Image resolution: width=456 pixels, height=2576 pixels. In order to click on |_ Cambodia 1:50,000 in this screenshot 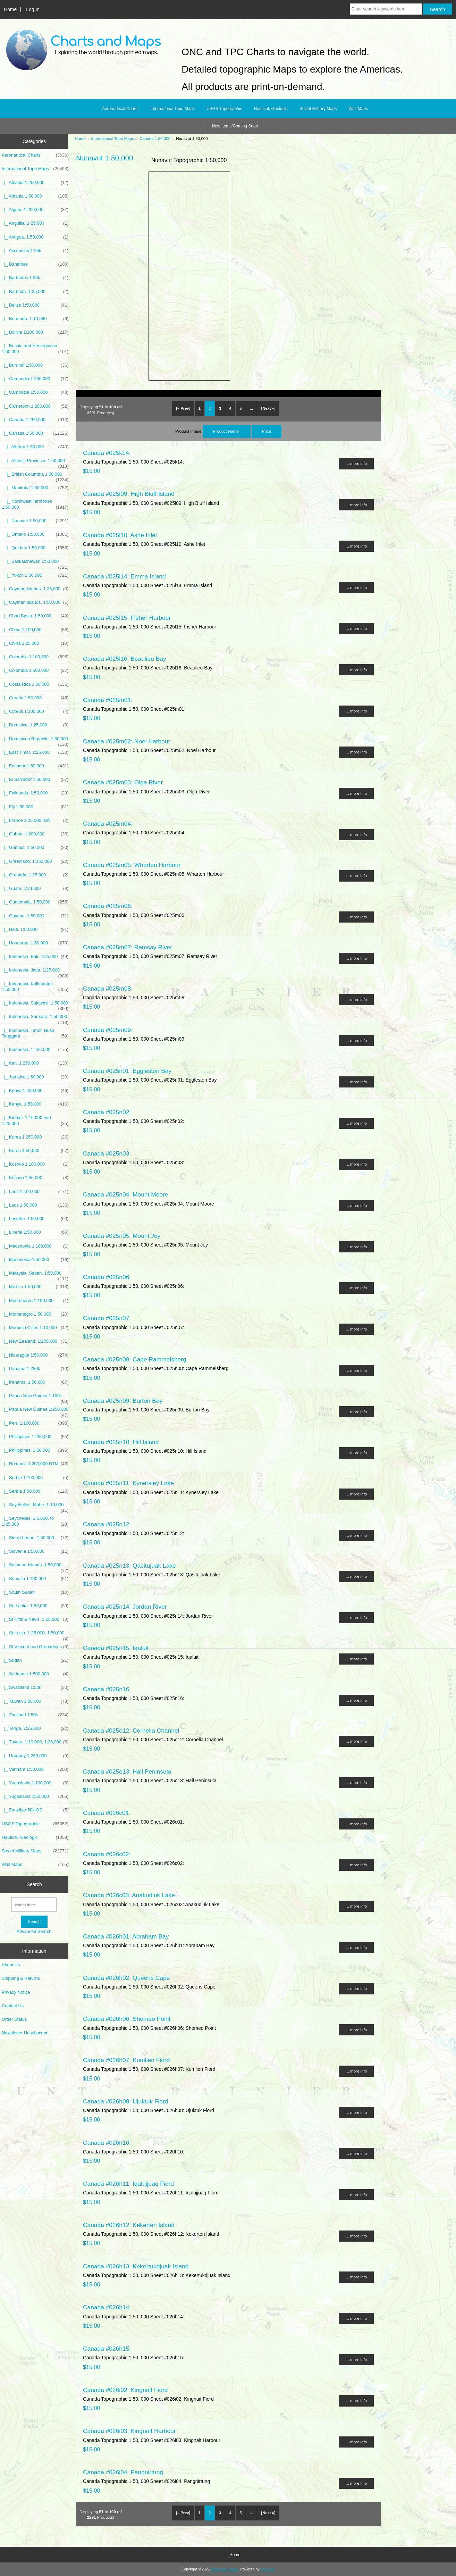, I will do `click(35, 392)`.